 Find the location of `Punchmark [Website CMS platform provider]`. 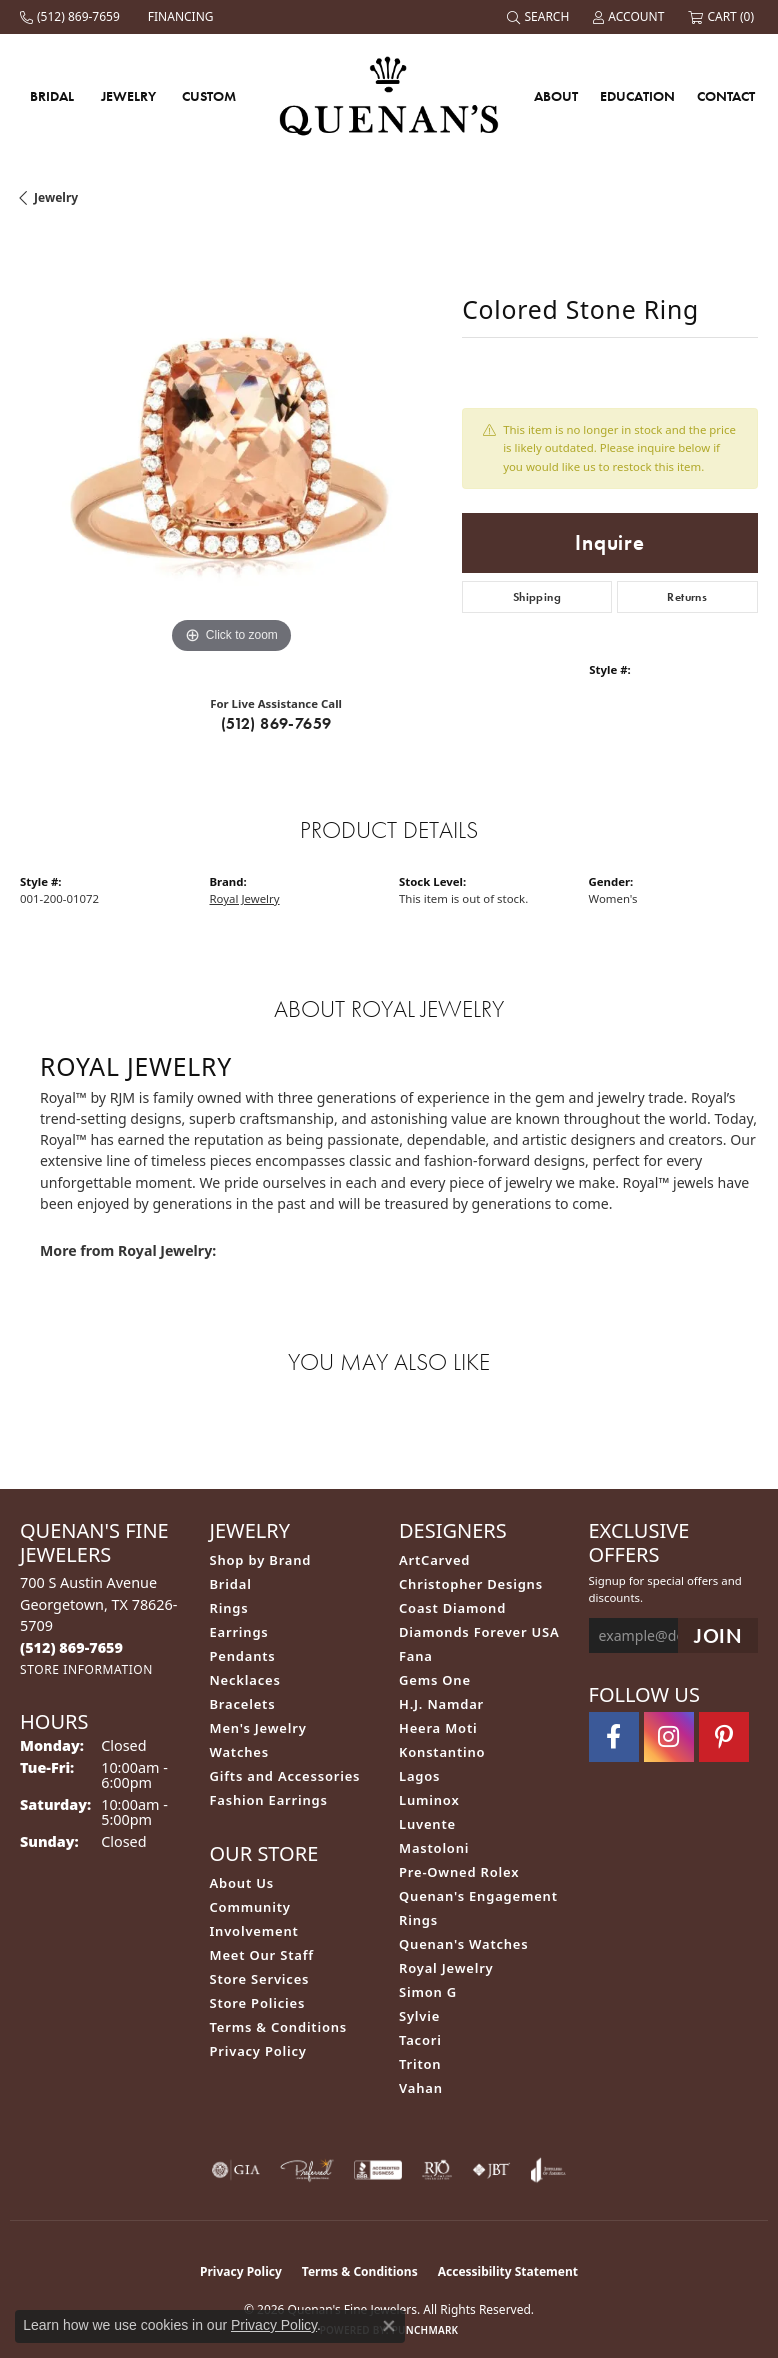

Punchmark [Website CMS platform provider] is located at coordinates (425, 2330).